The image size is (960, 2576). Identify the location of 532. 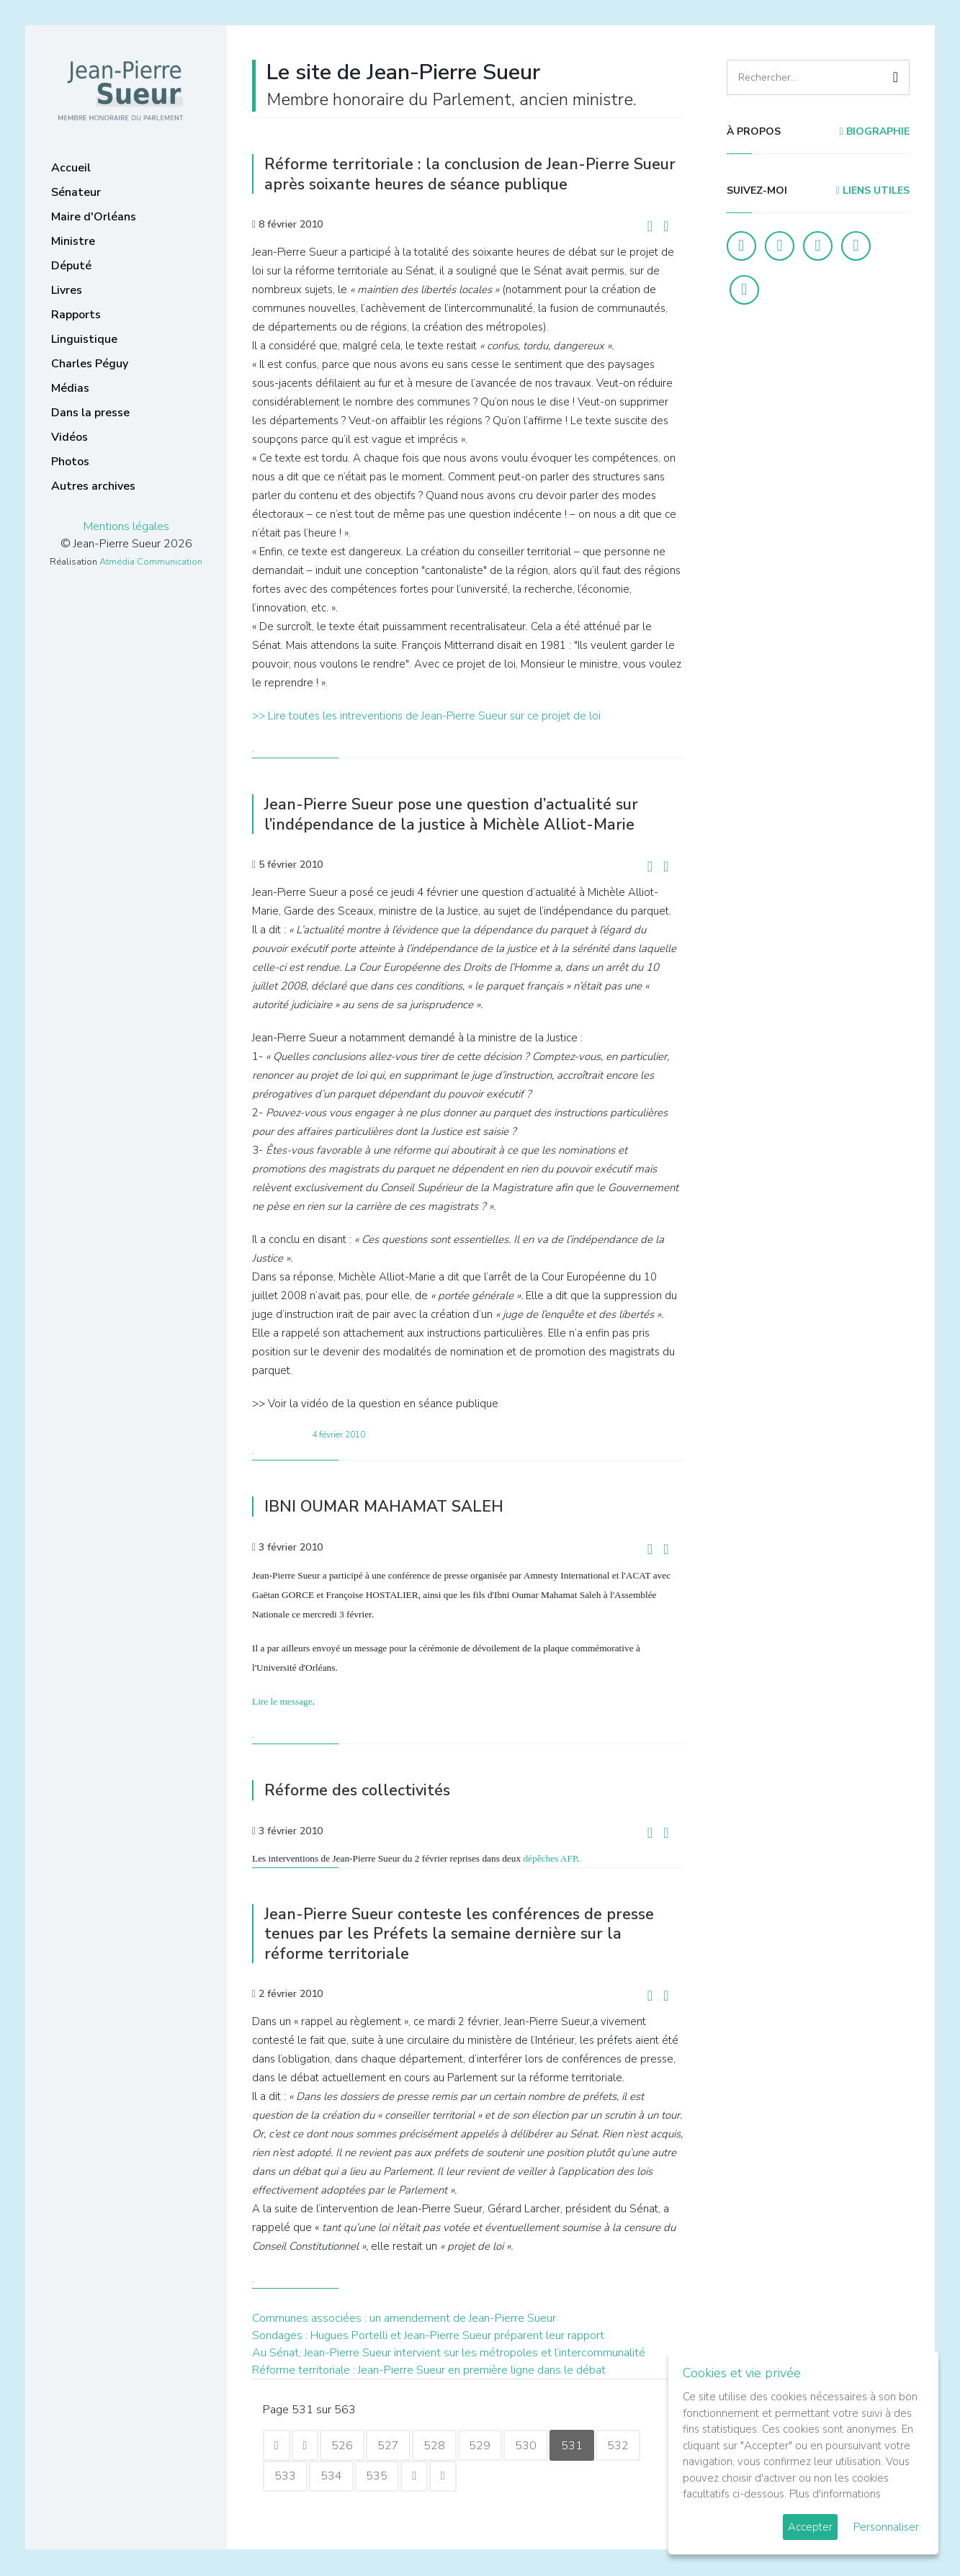
(631, 2446).